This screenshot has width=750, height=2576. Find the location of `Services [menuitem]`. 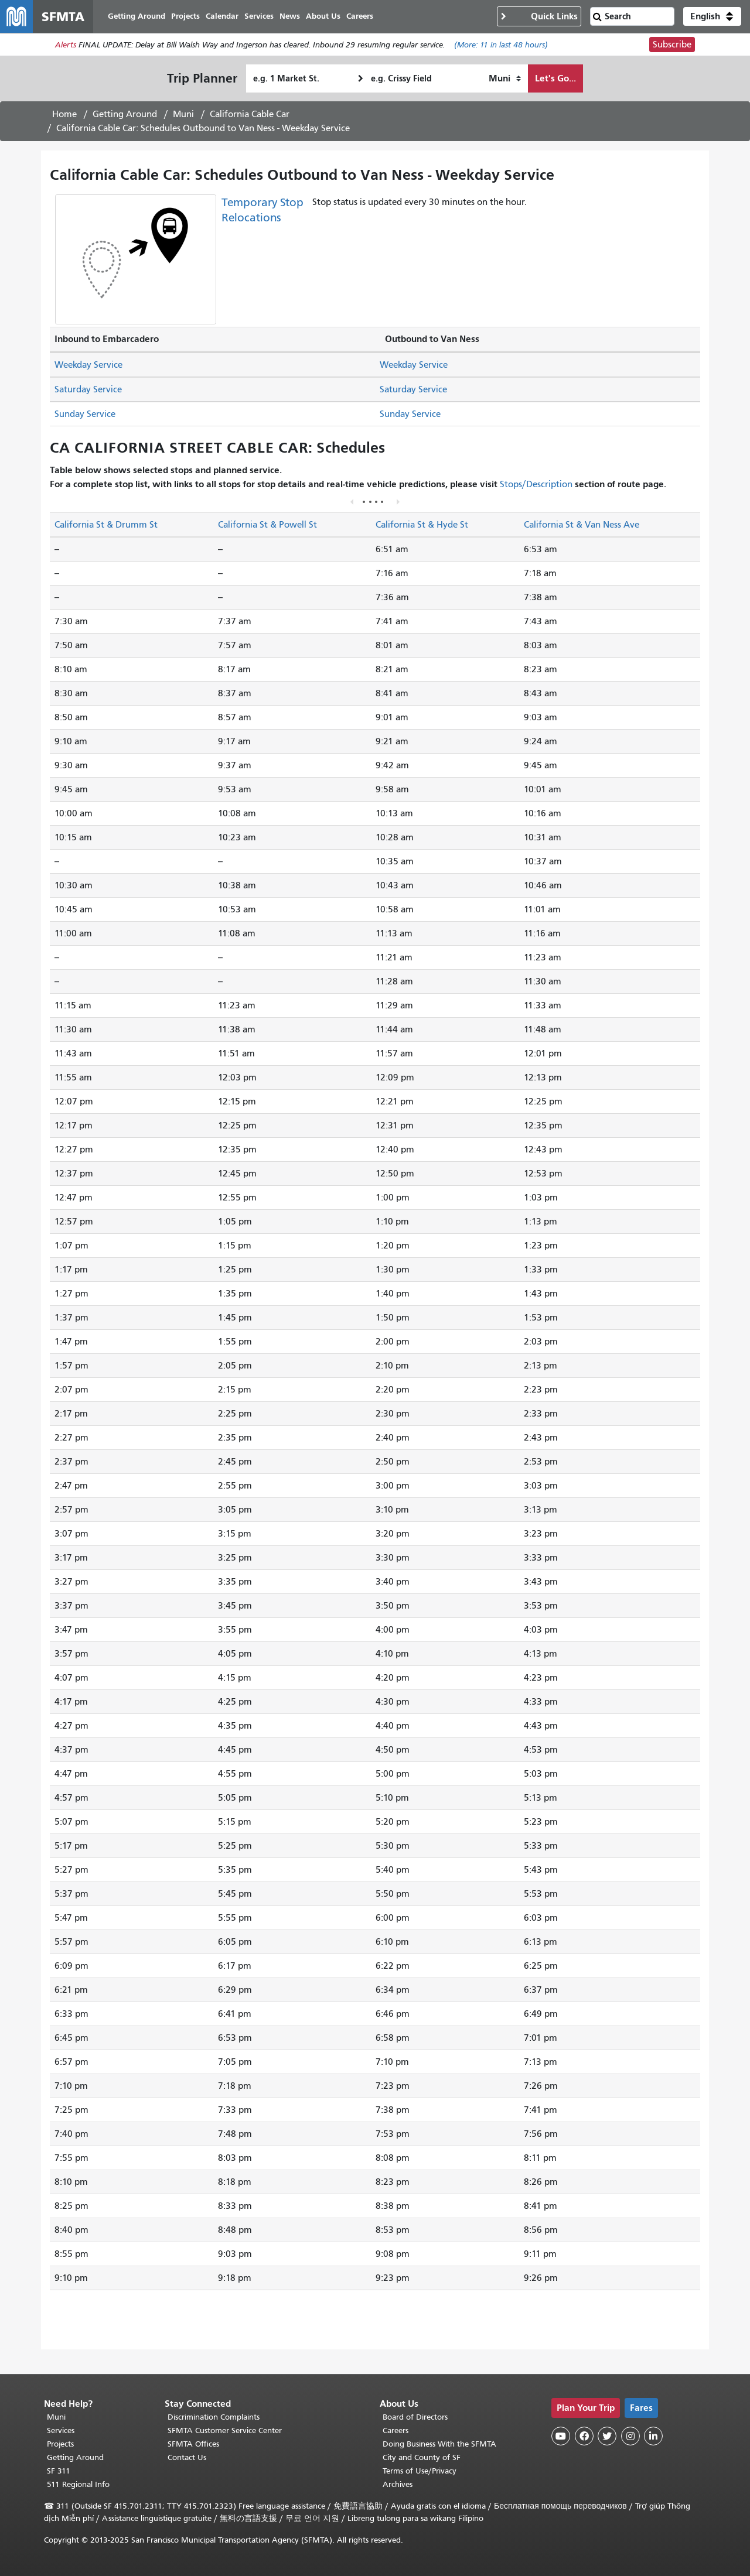

Services [menuitem] is located at coordinates (259, 16).